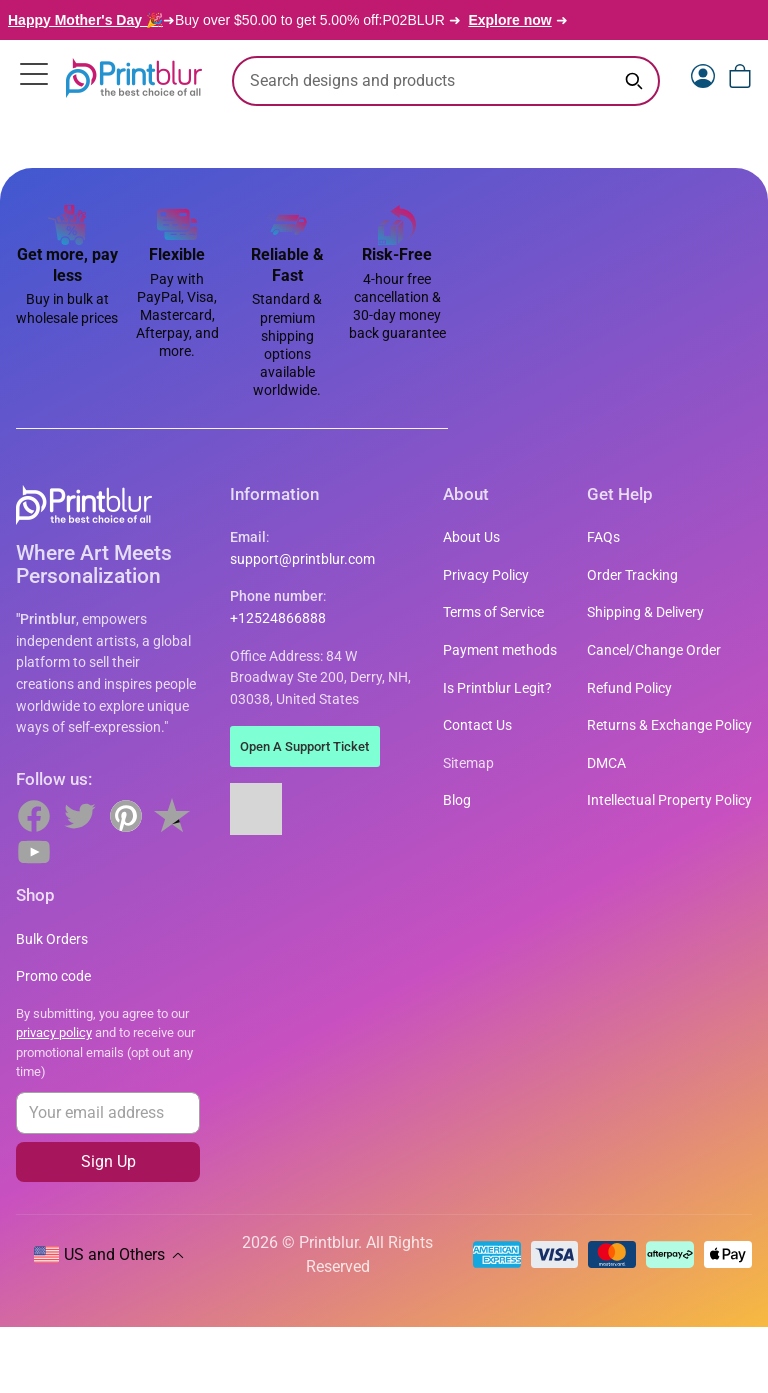 This screenshot has width=768, height=1393. Describe the element at coordinates (108, 1161) in the screenshot. I see `Sign Up` at that location.